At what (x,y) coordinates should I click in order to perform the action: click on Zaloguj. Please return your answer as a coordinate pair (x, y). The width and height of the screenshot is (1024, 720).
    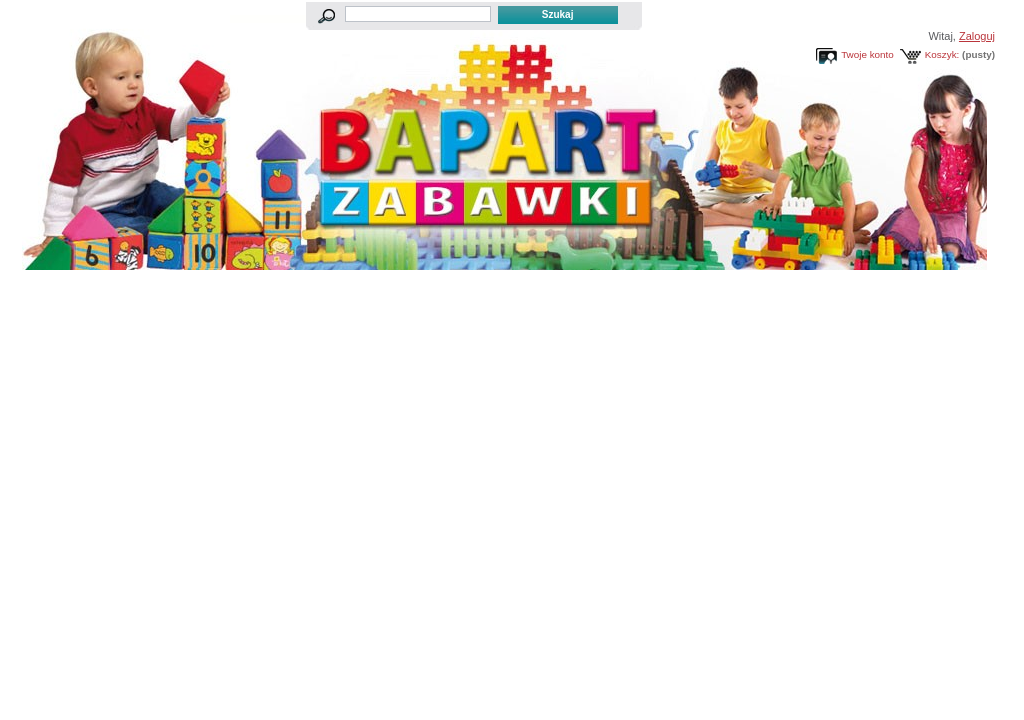
    Looking at the image, I should click on (977, 36).